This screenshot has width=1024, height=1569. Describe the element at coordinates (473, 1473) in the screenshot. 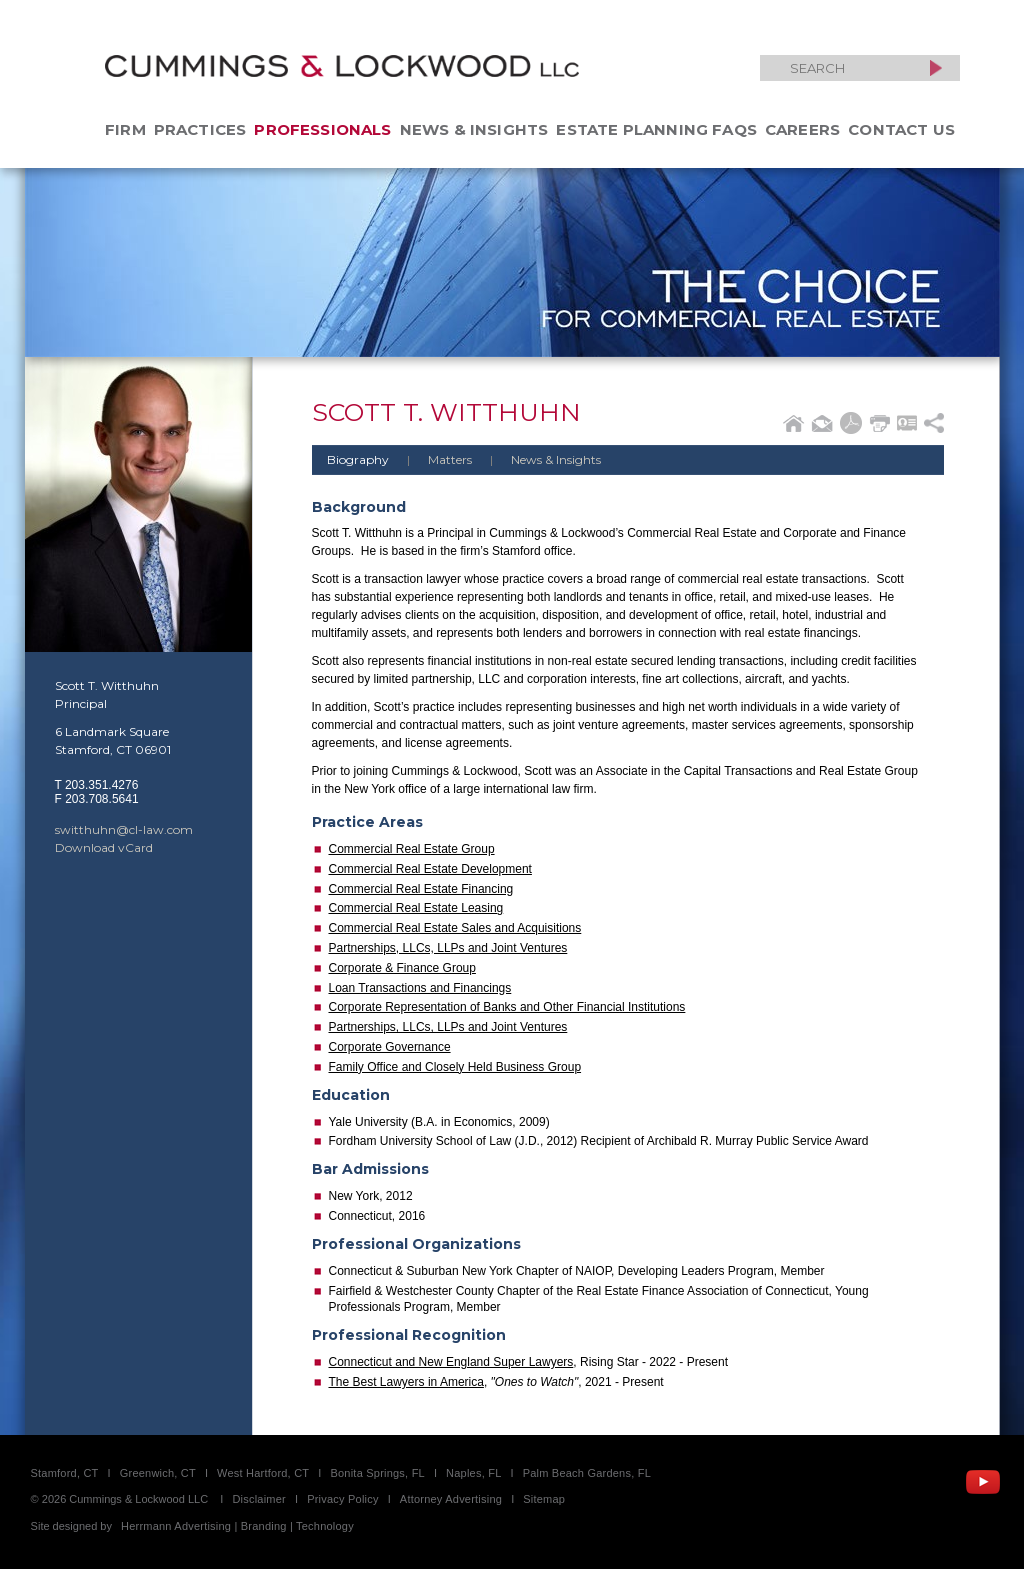

I see `Naples, FL` at that location.